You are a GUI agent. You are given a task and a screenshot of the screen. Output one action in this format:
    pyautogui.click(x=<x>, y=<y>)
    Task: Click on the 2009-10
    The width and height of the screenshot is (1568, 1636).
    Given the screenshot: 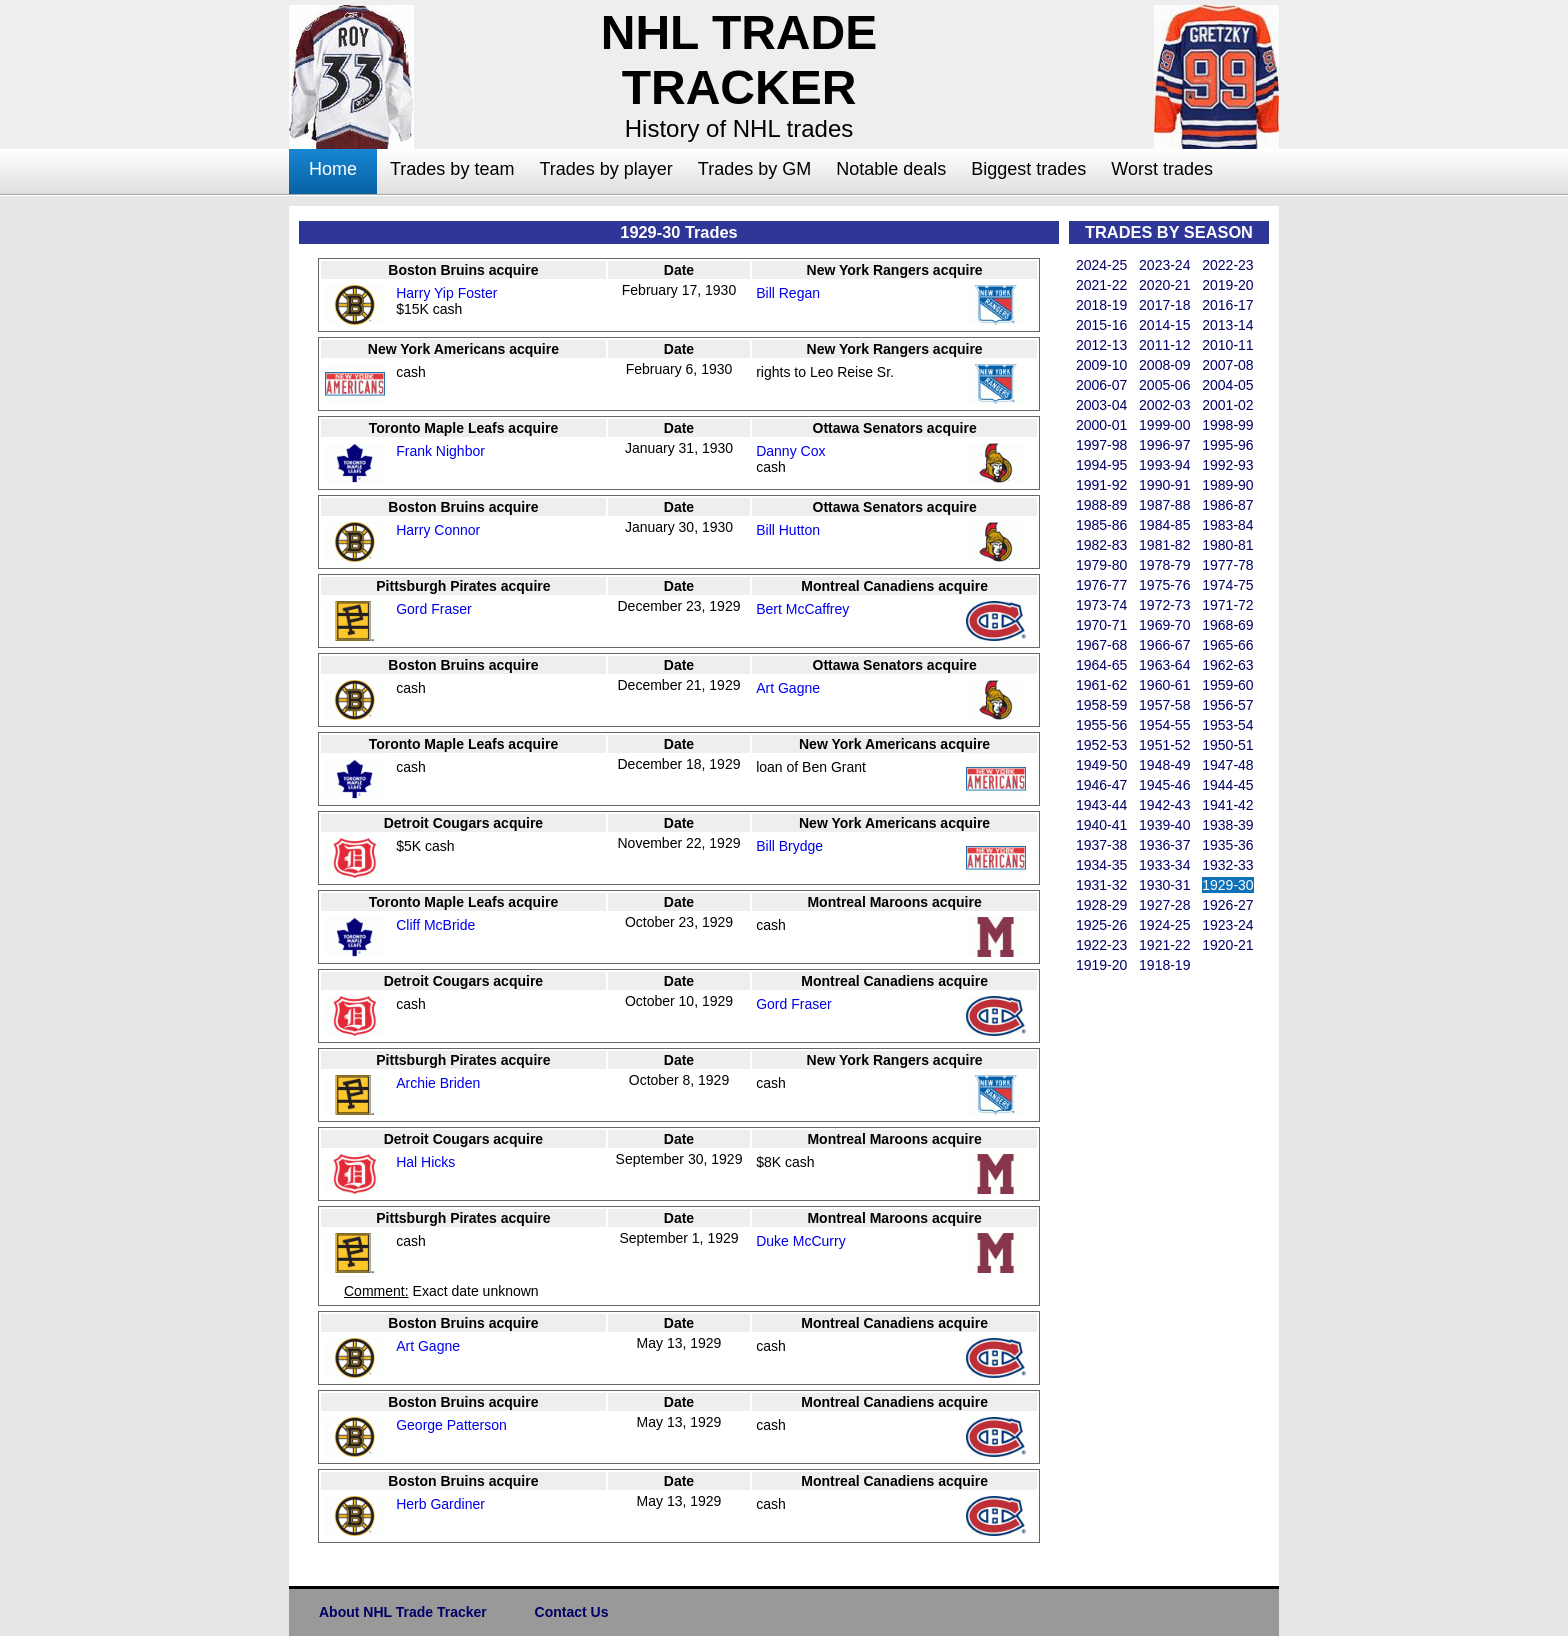 What is the action you would take?
    pyautogui.click(x=1101, y=365)
    